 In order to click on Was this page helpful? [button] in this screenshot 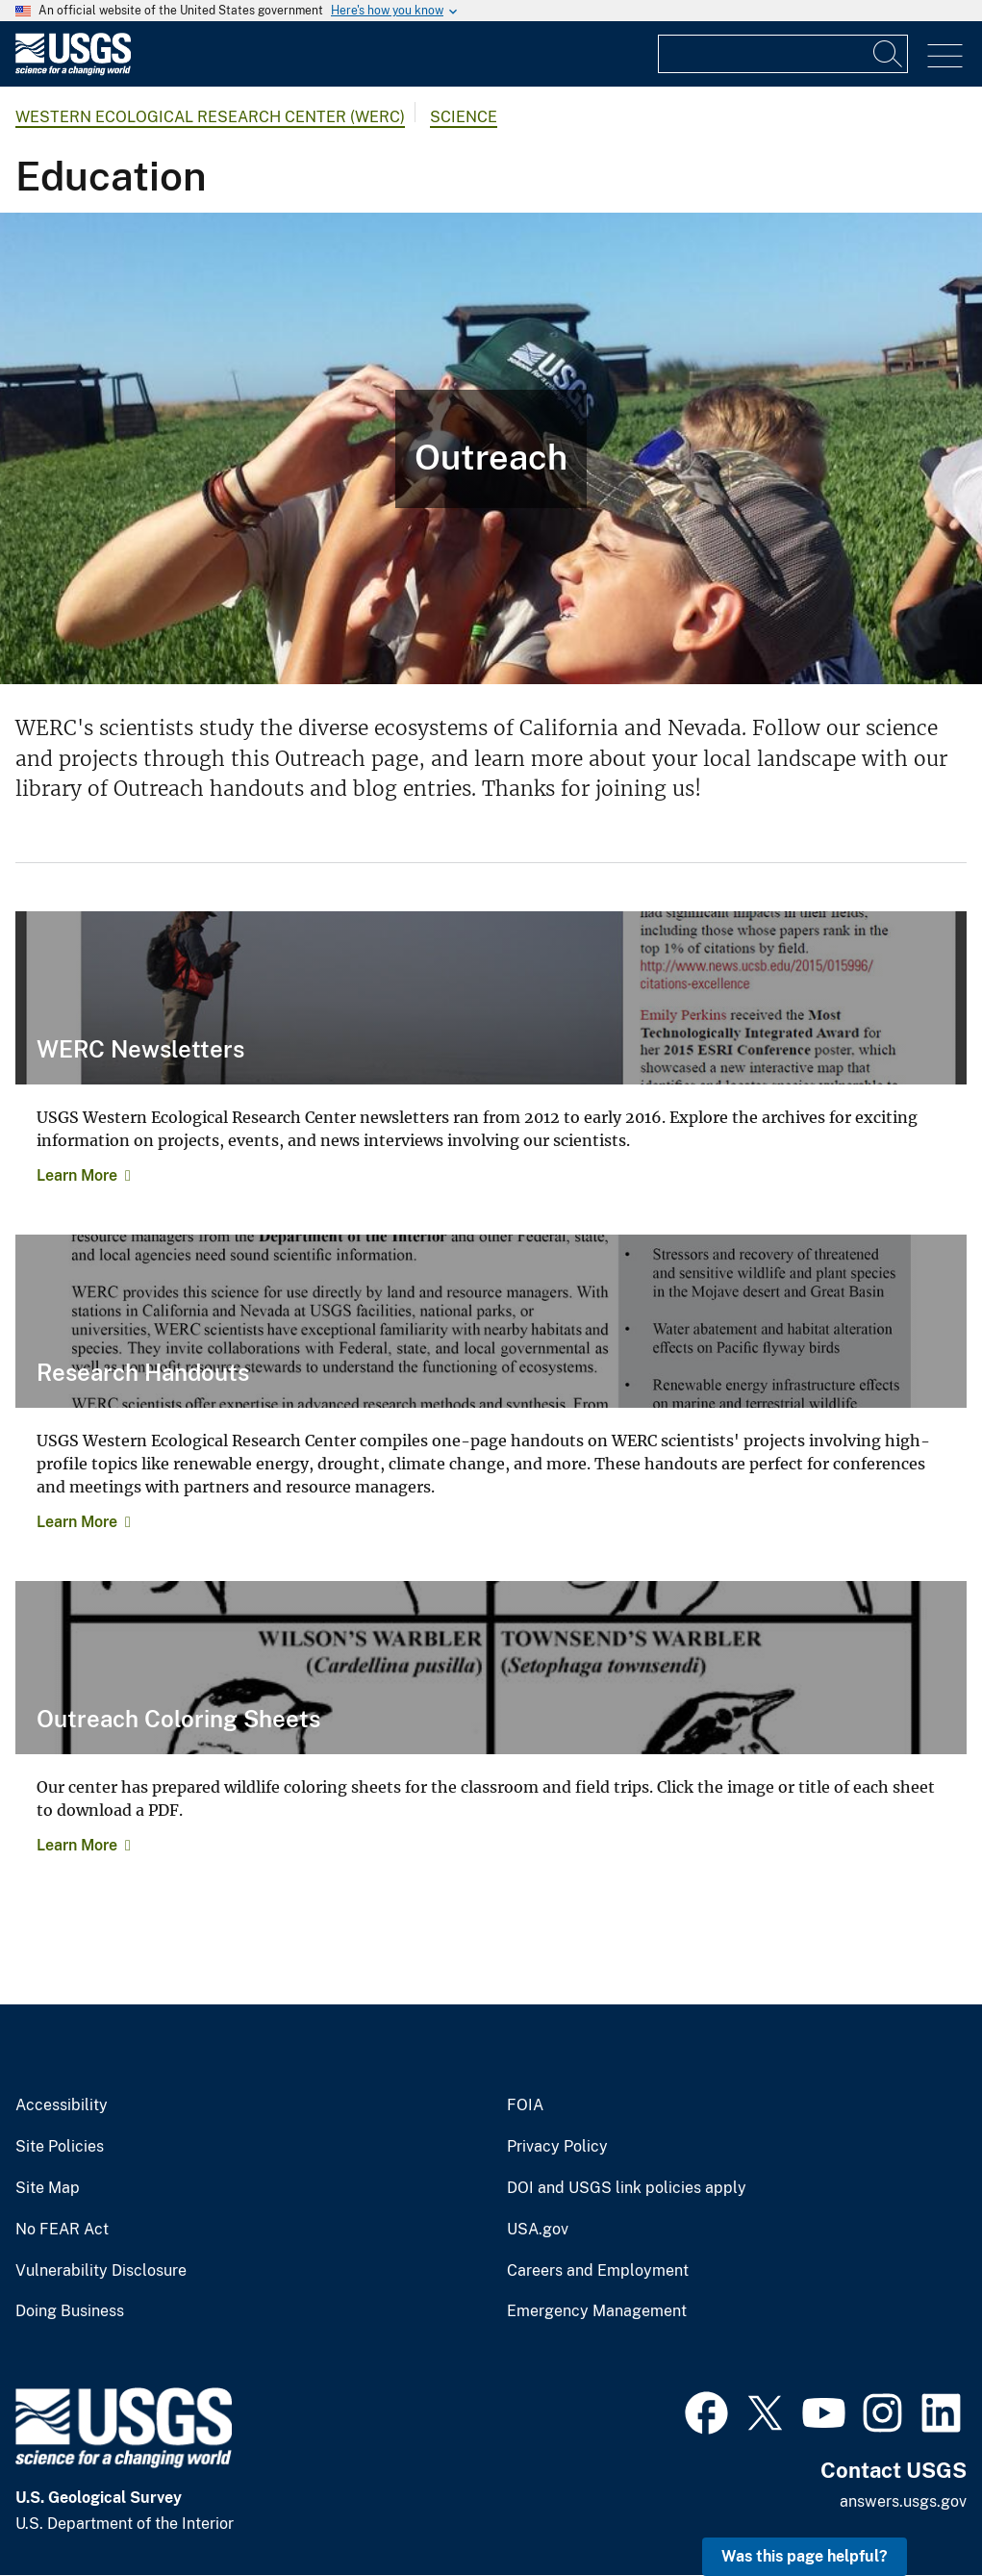, I will do `click(804, 2556)`.